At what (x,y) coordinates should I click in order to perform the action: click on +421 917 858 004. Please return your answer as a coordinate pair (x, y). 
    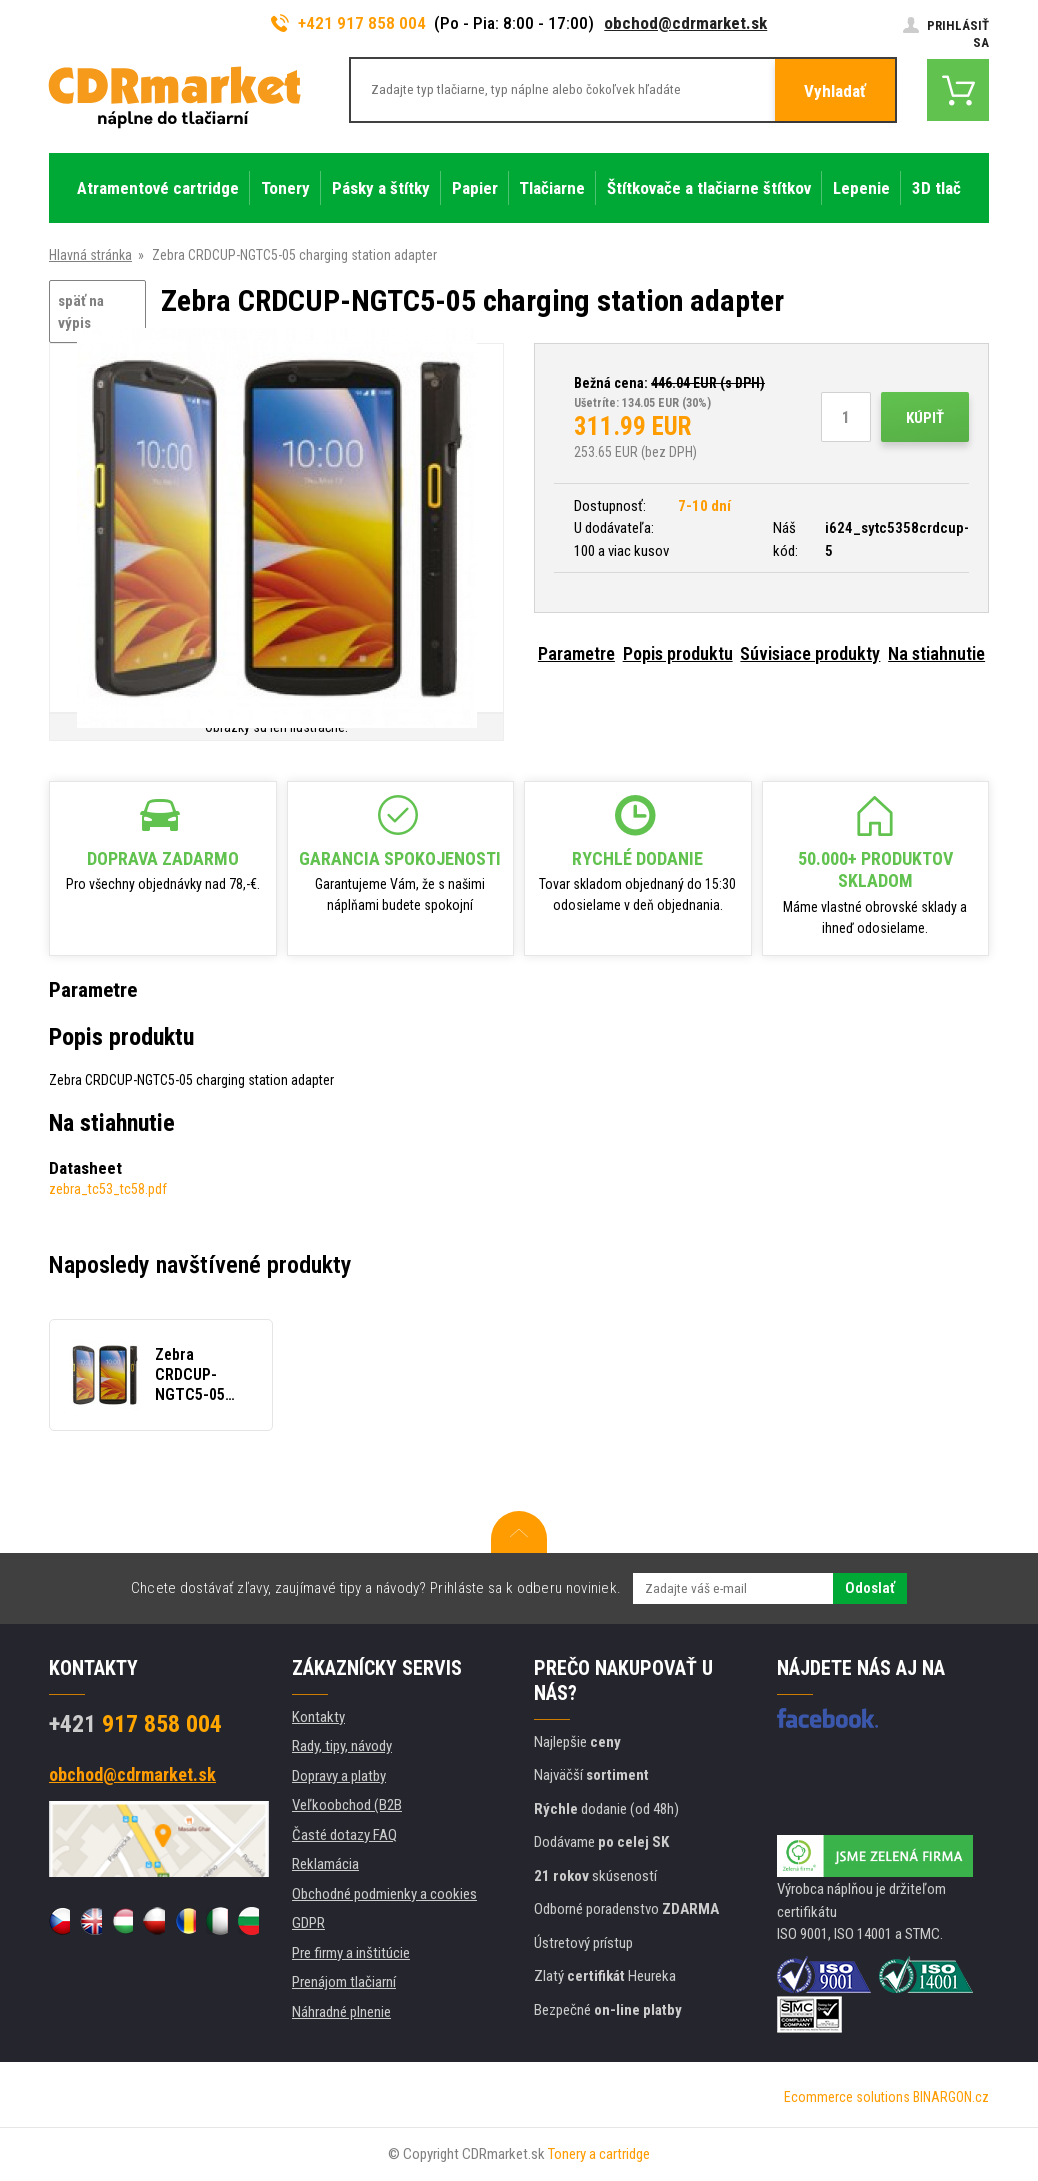
    Looking at the image, I should click on (349, 23).